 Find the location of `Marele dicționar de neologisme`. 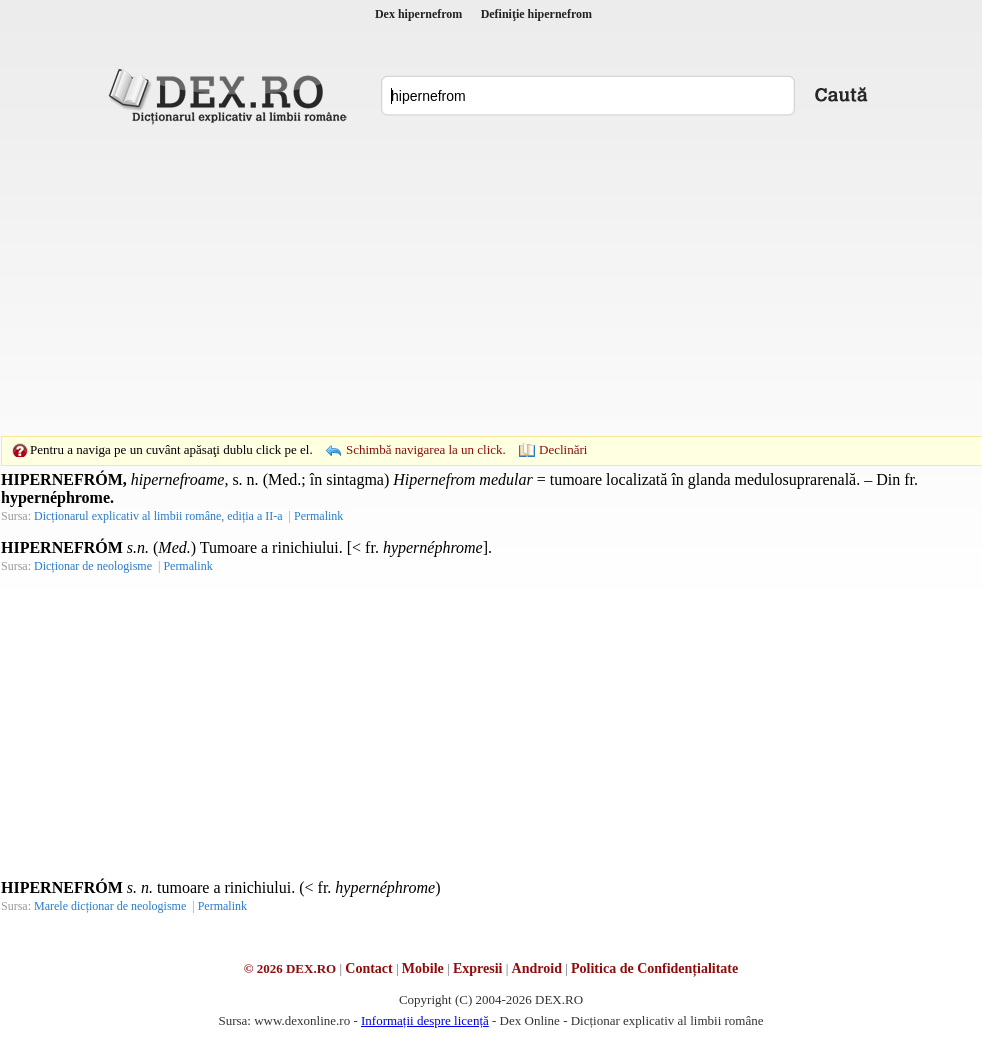

Marele dicționar de neologisme is located at coordinates (110, 906).